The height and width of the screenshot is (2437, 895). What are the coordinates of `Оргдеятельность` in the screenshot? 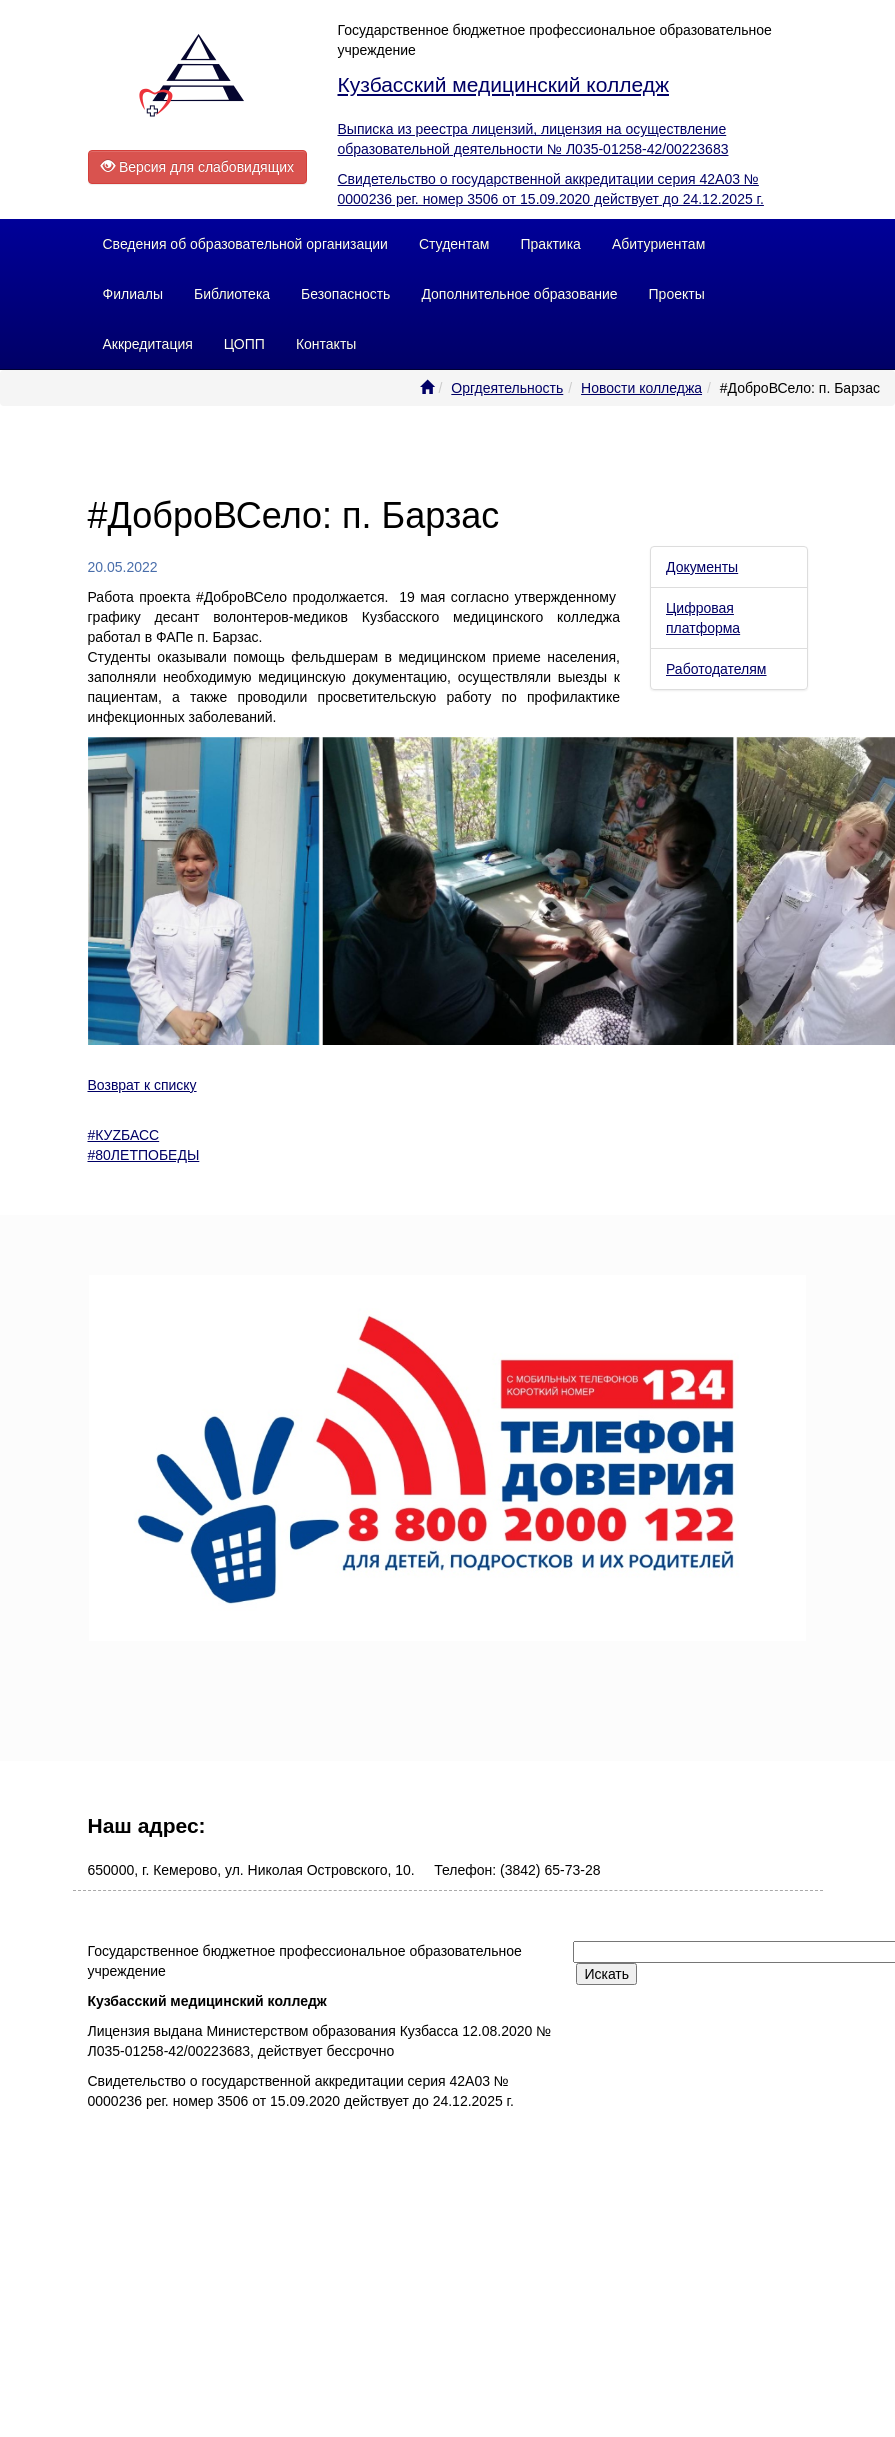 It's located at (507, 388).